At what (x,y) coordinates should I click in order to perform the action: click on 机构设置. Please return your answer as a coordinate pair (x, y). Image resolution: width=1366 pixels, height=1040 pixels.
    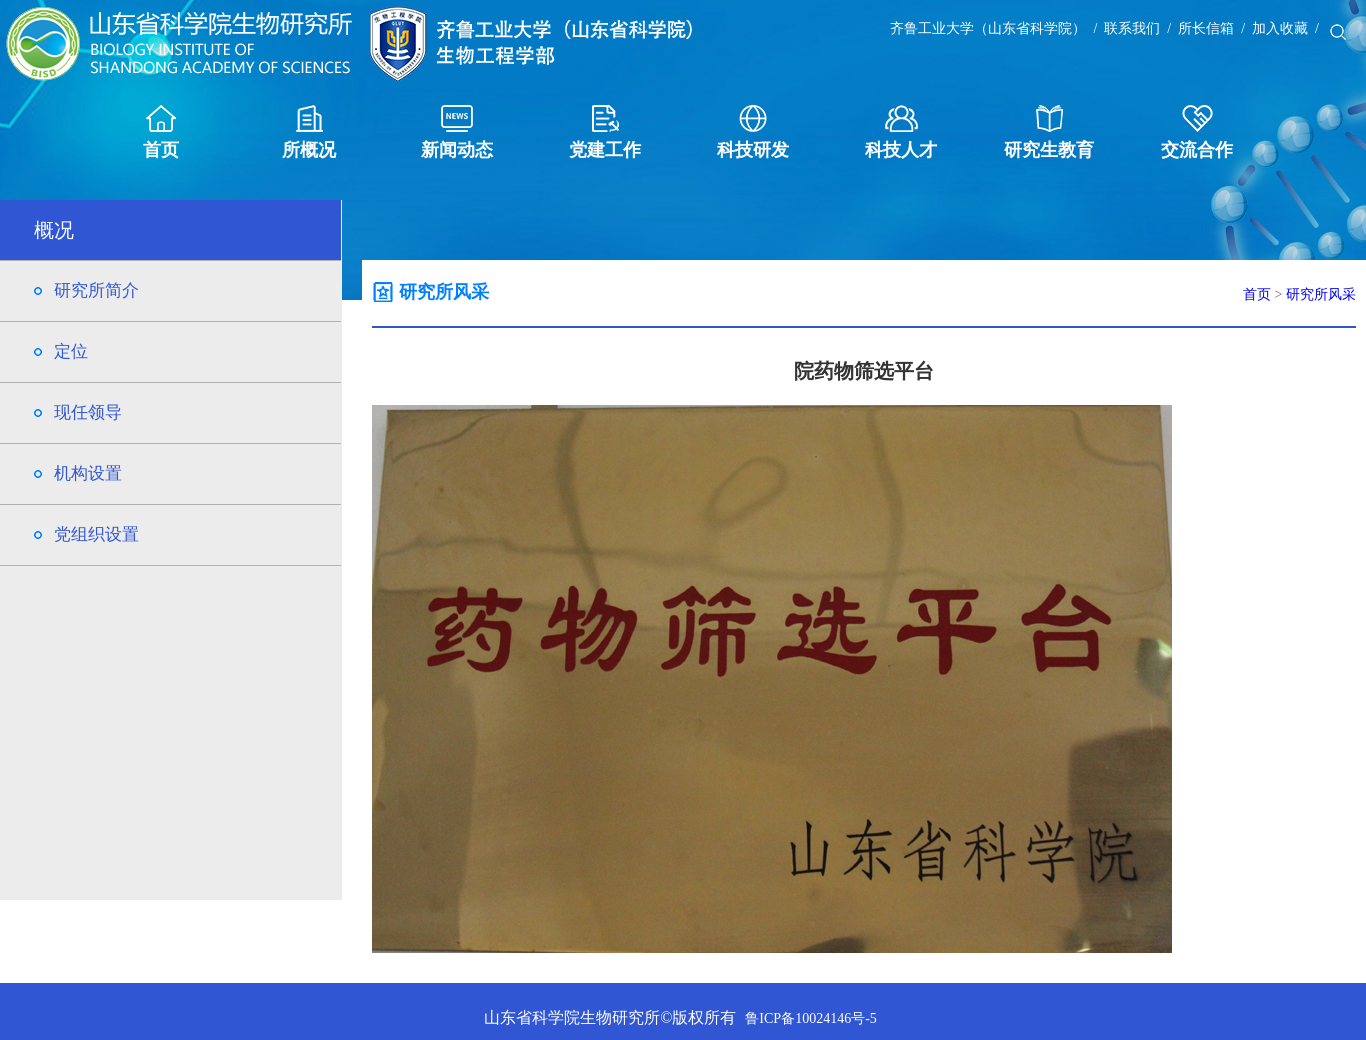
    Looking at the image, I should click on (88, 473).